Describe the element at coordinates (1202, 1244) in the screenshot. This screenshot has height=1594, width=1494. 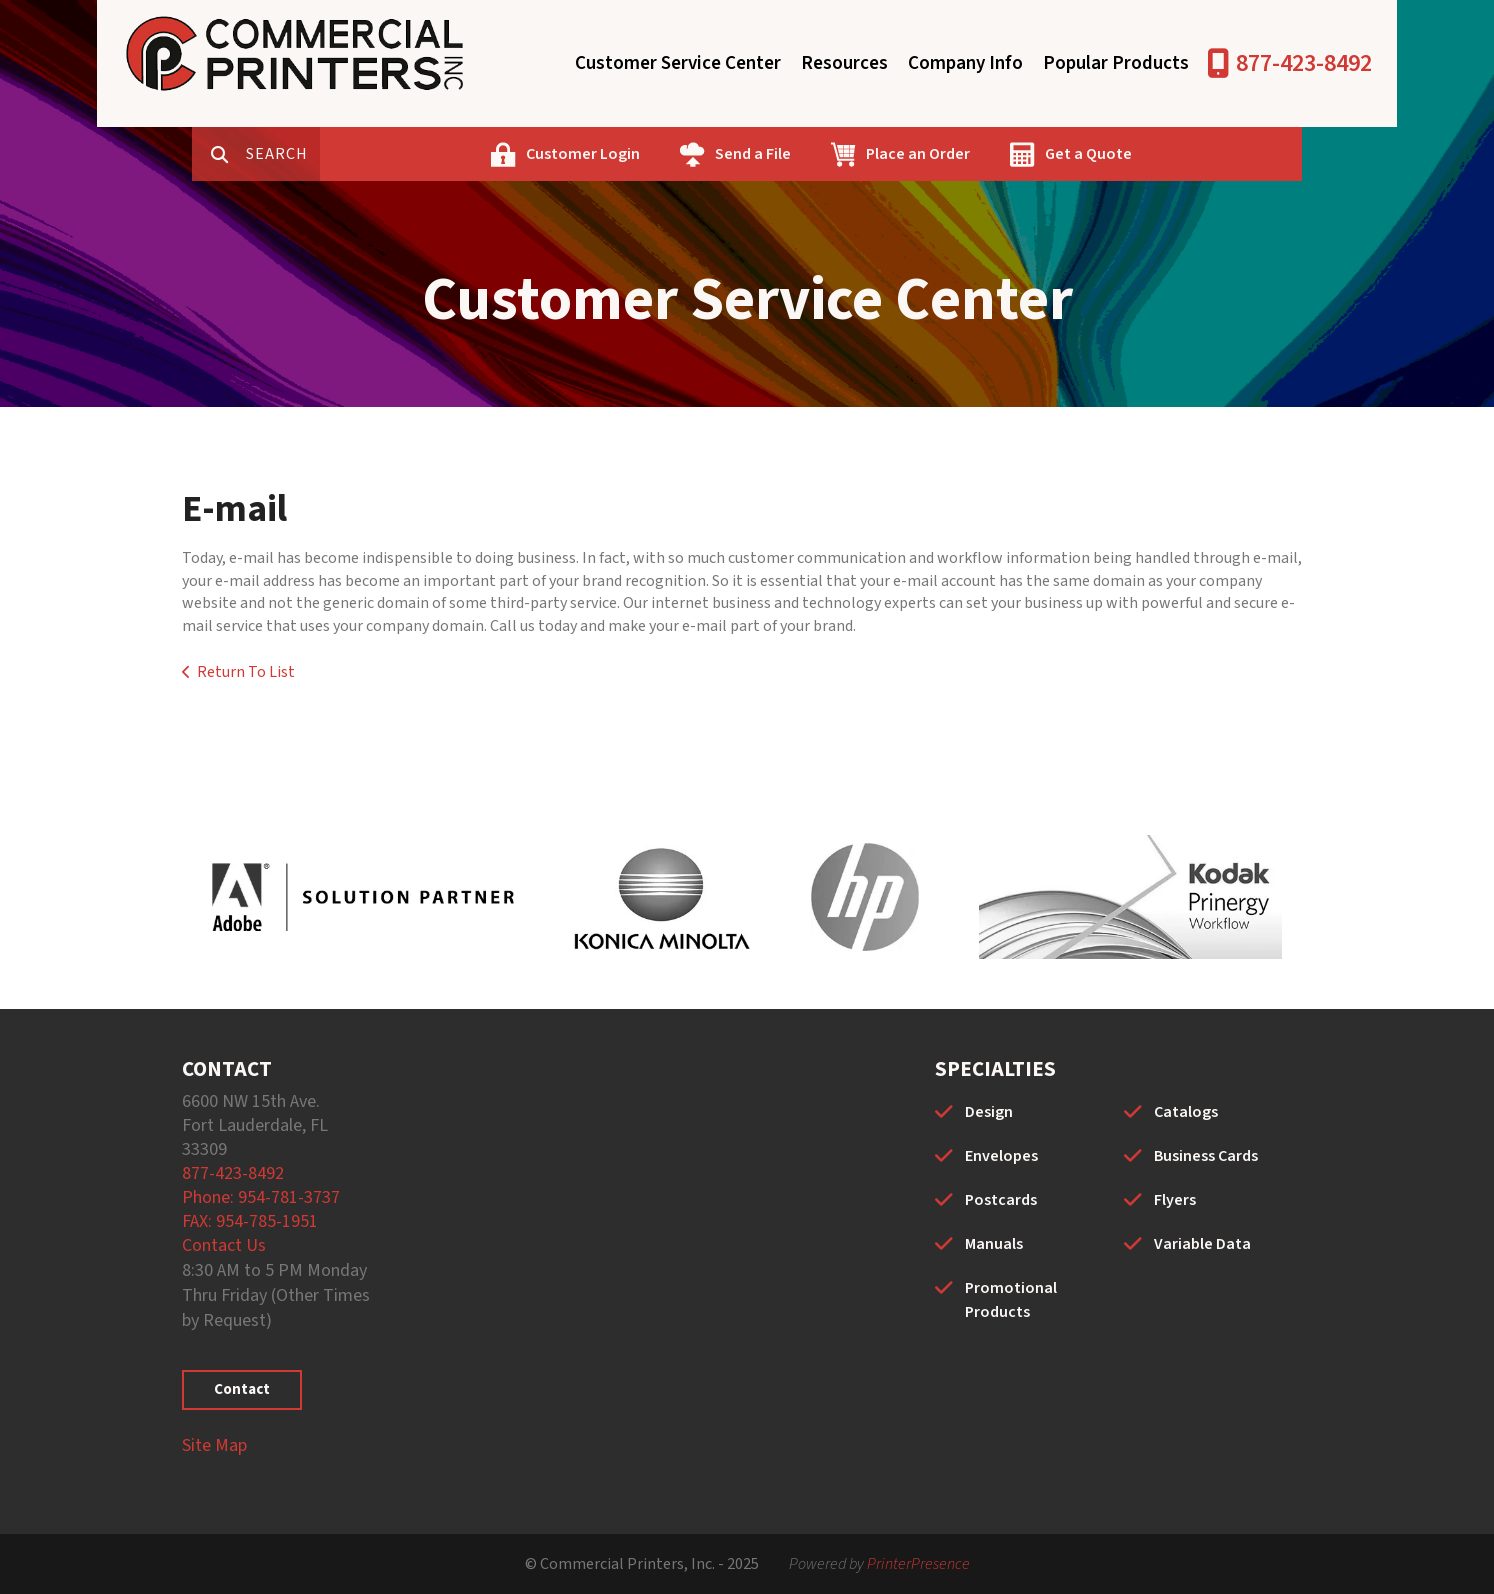
I see `Variable Data` at that location.